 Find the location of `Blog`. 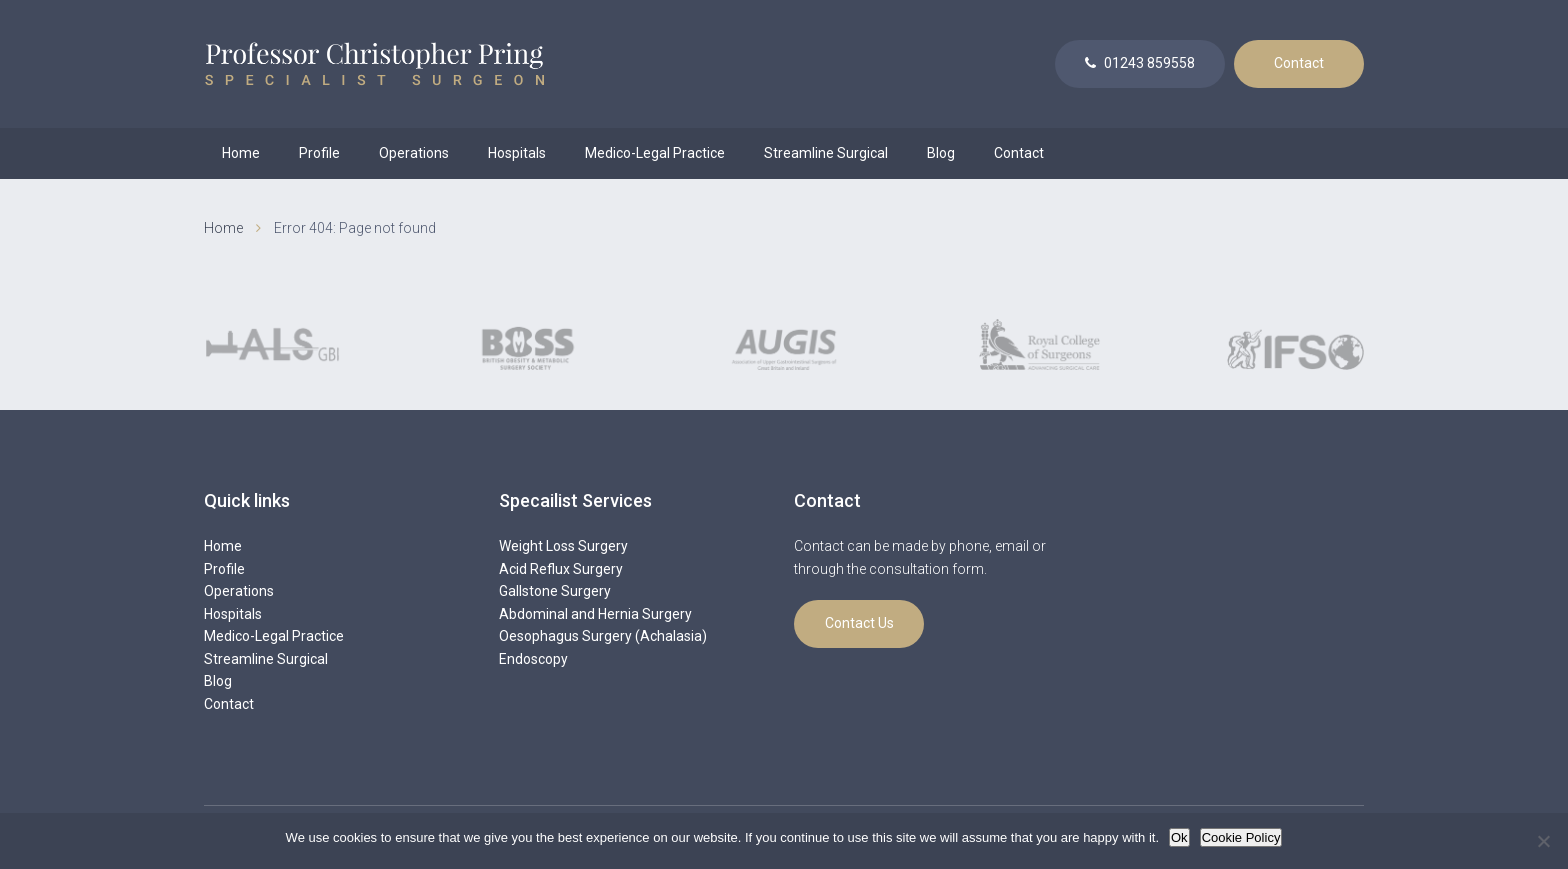

Blog is located at coordinates (941, 153).